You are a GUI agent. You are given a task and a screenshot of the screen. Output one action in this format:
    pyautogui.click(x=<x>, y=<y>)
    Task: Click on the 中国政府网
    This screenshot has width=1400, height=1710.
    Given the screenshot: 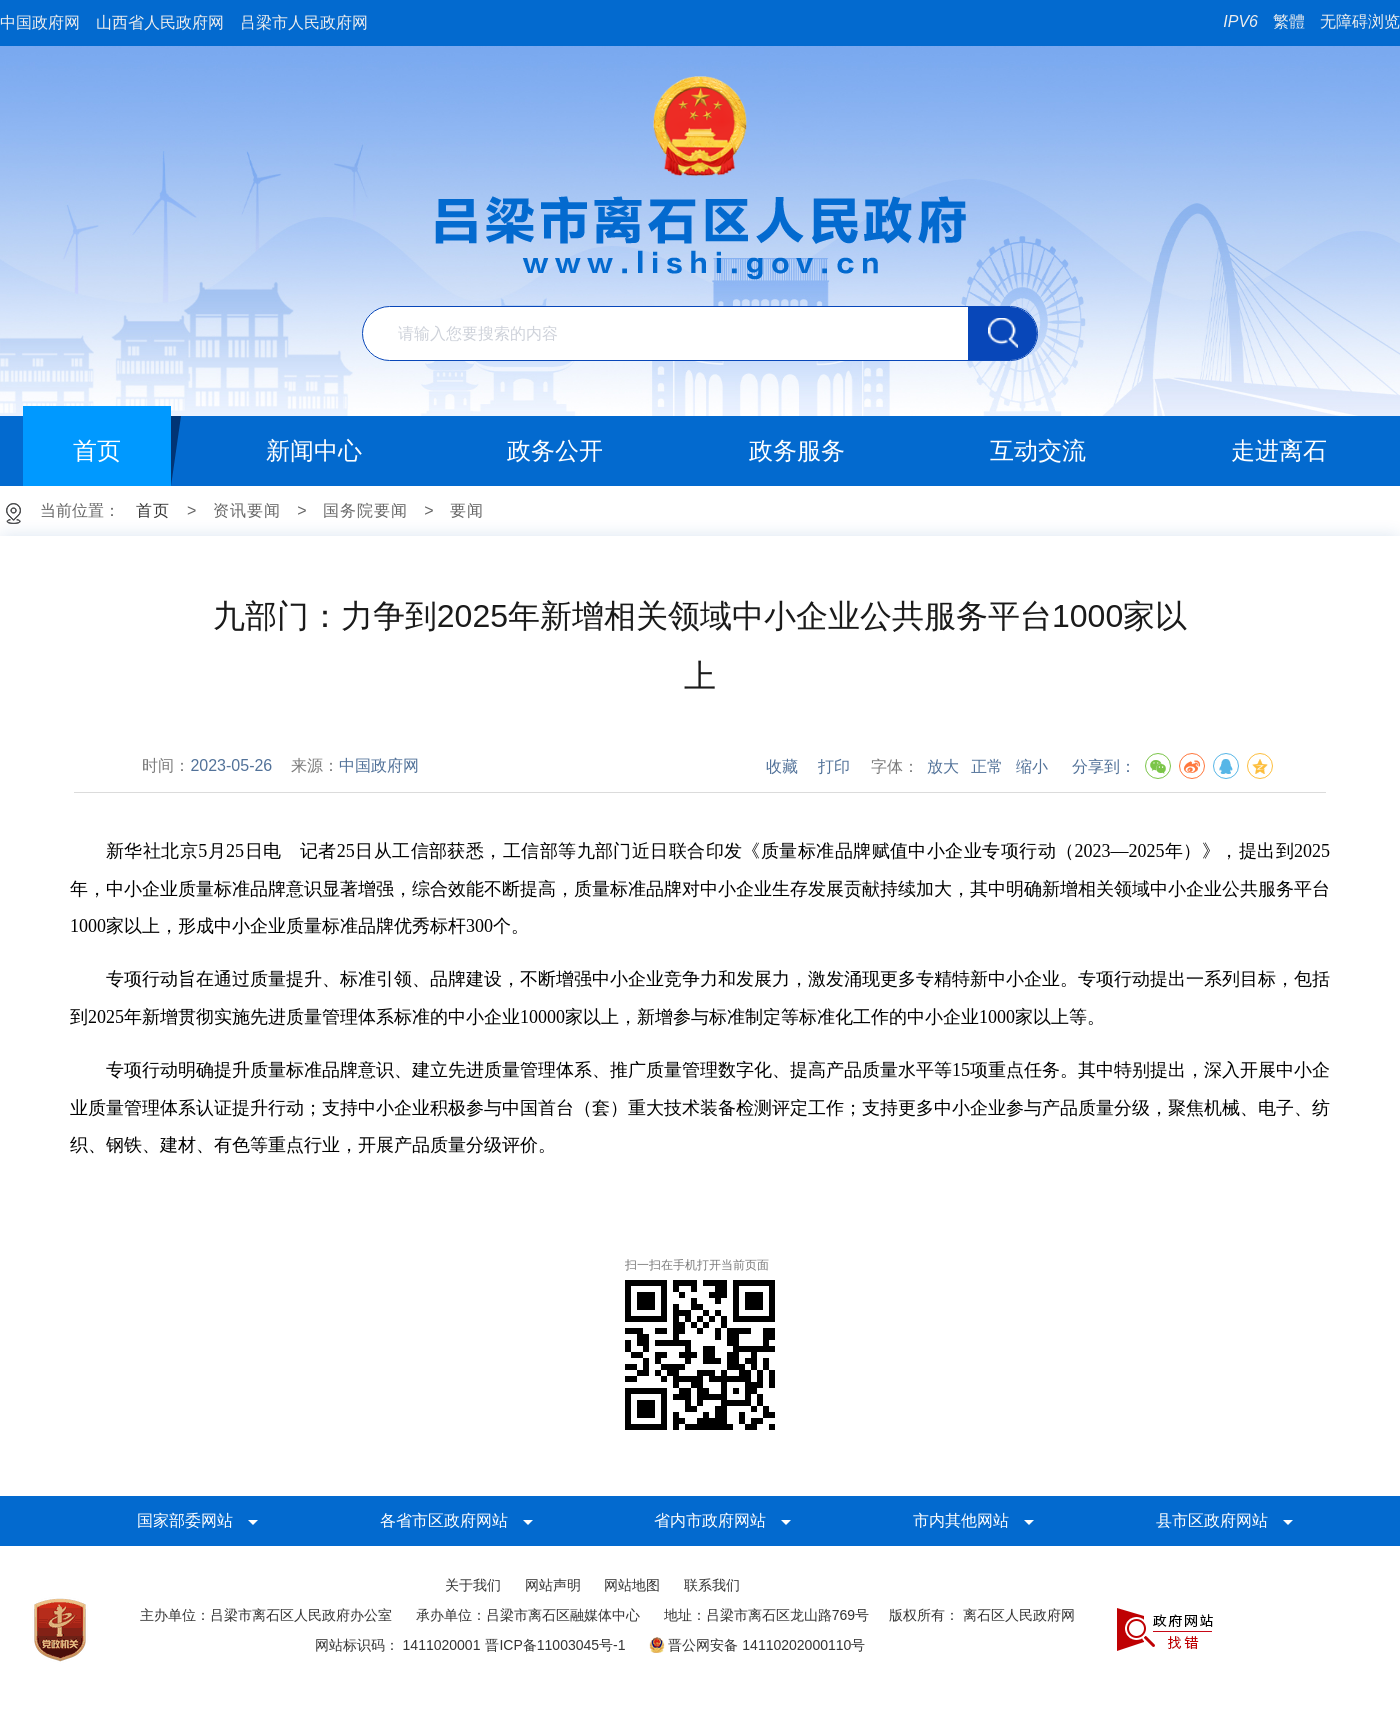 What is the action you would take?
    pyautogui.click(x=40, y=22)
    